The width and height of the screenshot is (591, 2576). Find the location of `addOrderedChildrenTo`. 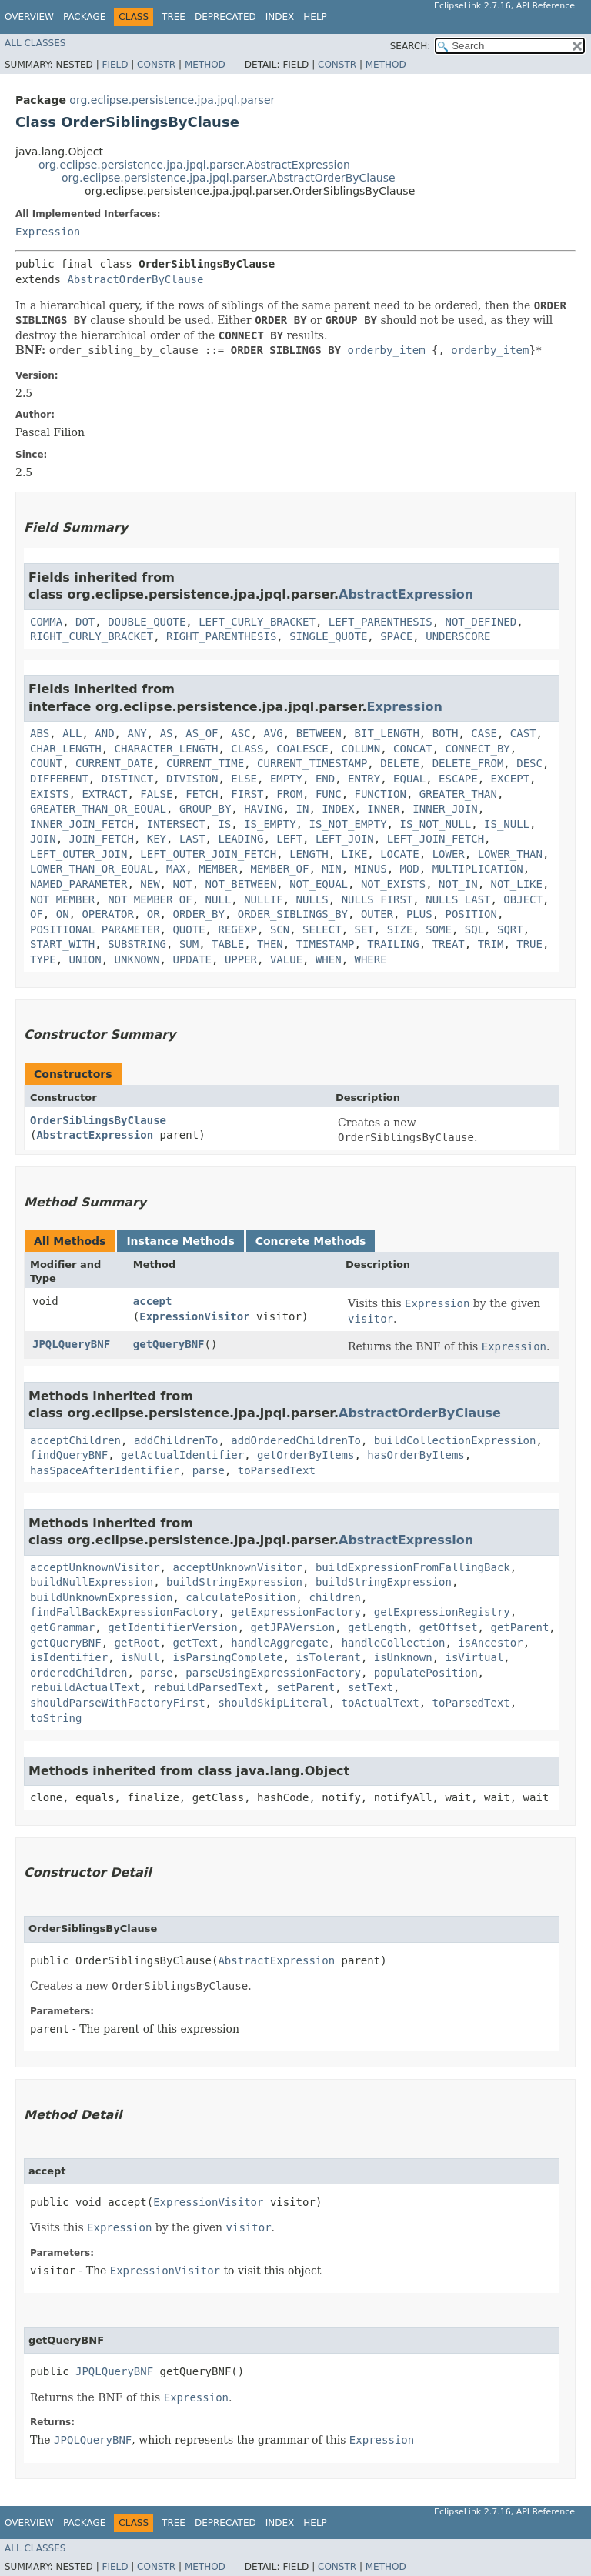

addOrderedChildrenTo is located at coordinates (296, 1440).